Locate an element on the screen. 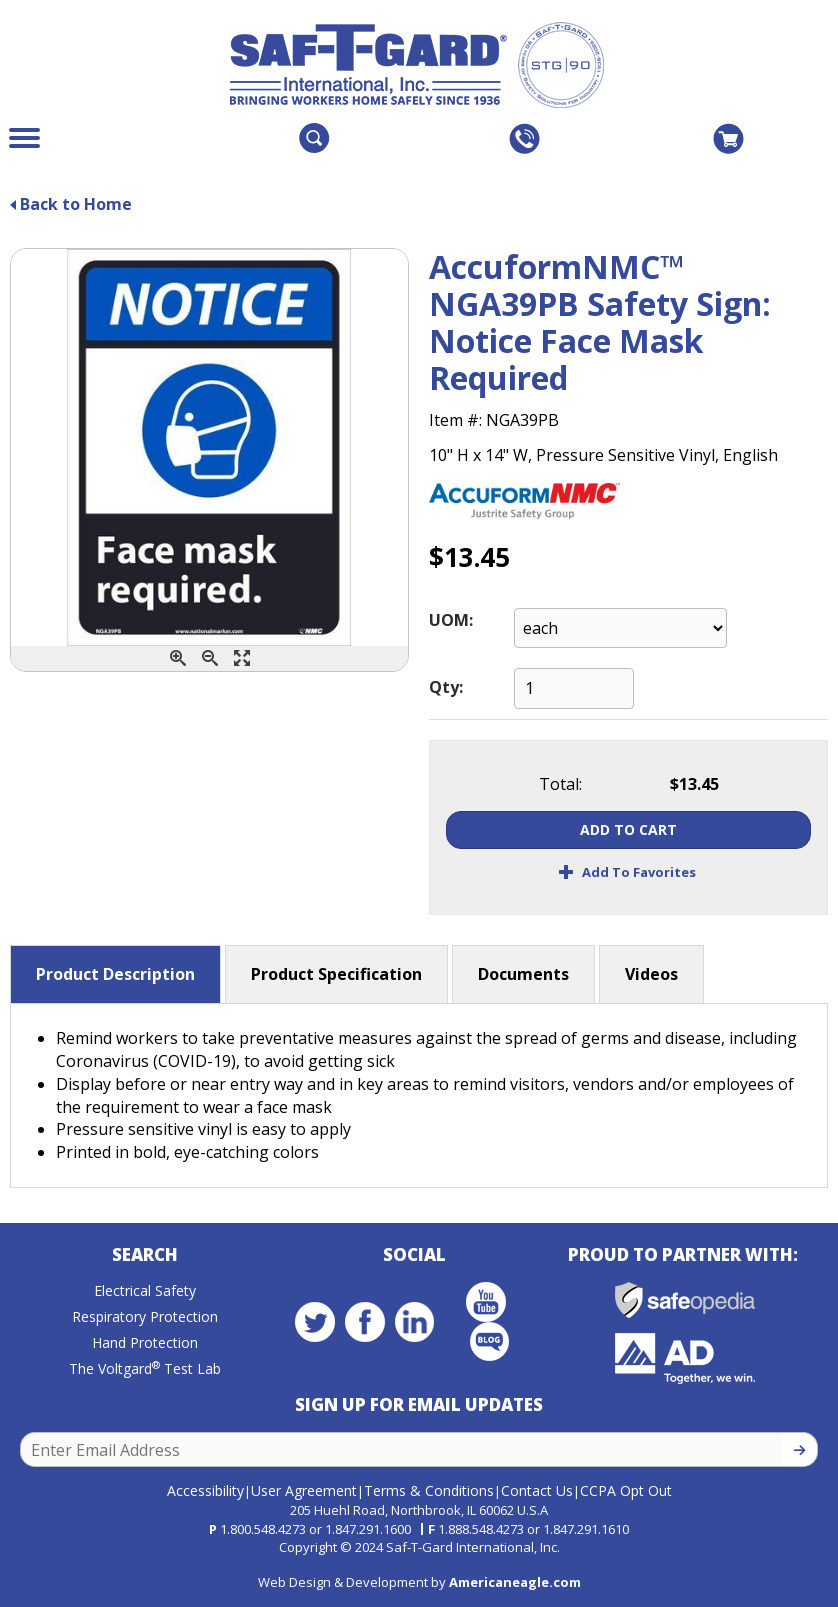 This screenshot has width=838, height=1607. Contact Us is located at coordinates (537, 1490).